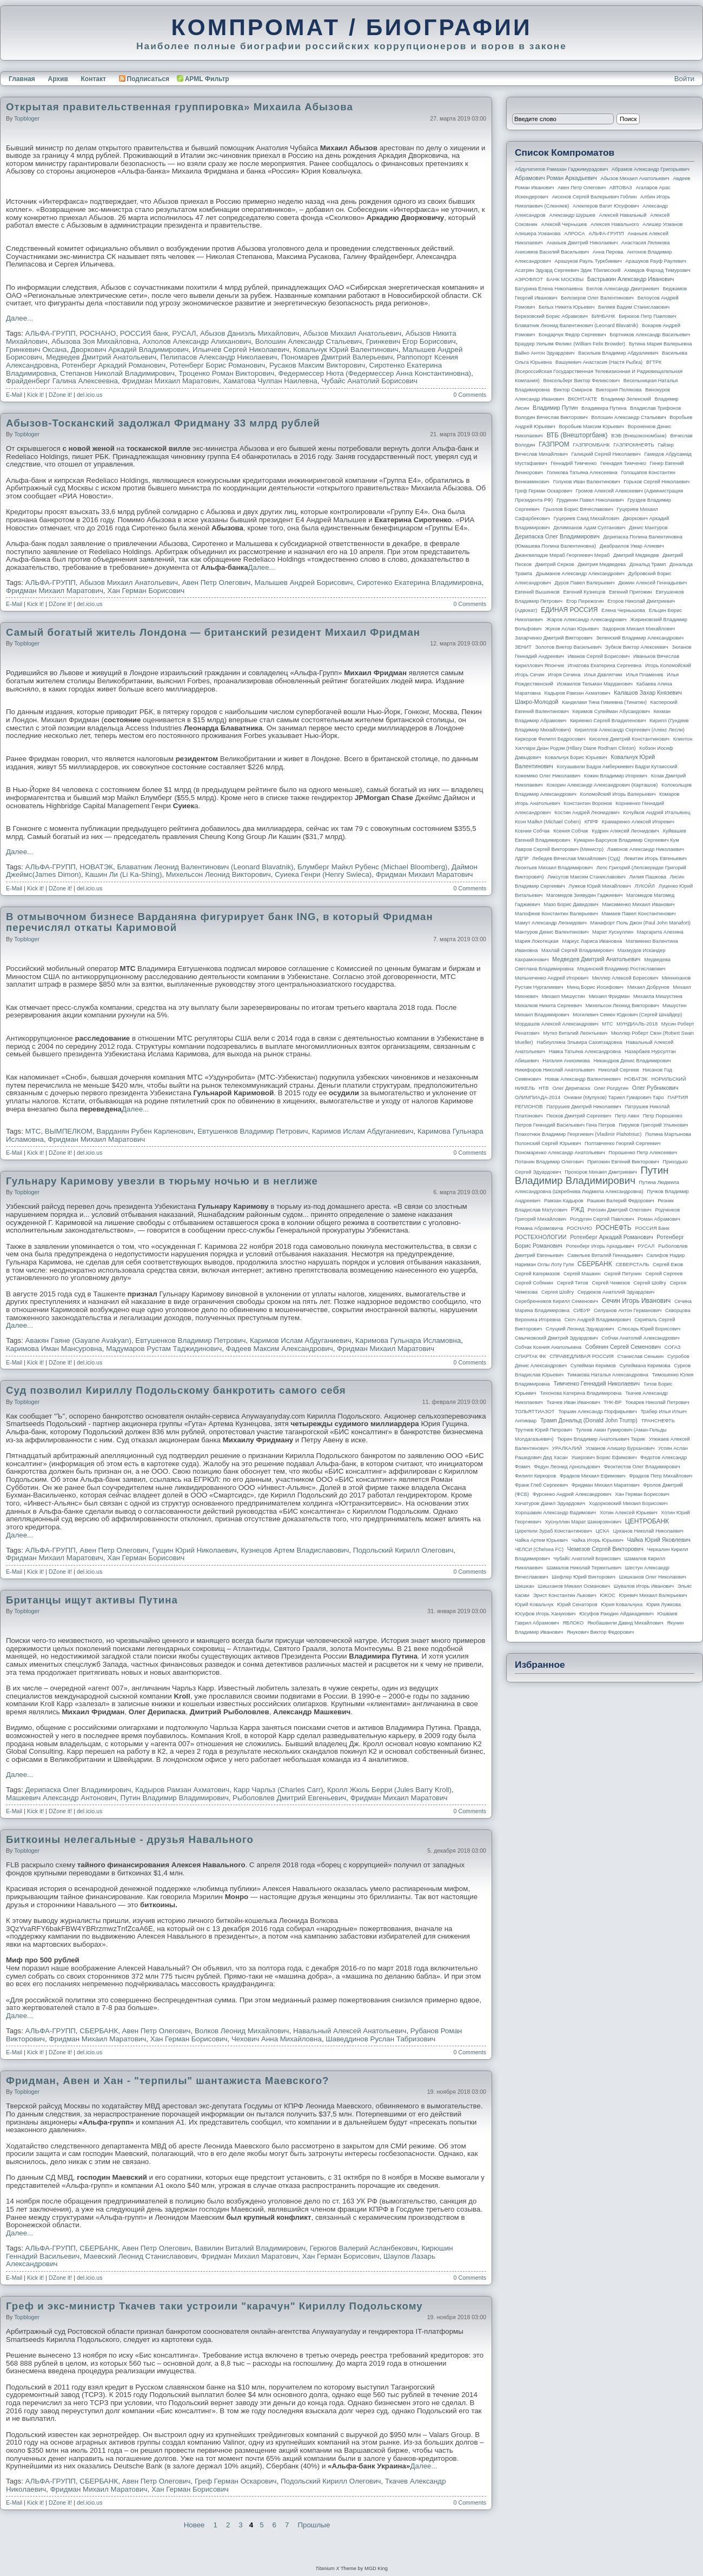 The height and width of the screenshot is (2576, 703). Describe the element at coordinates (626, 399) in the screenshot. I see `Владимир Зеленский` at that location.